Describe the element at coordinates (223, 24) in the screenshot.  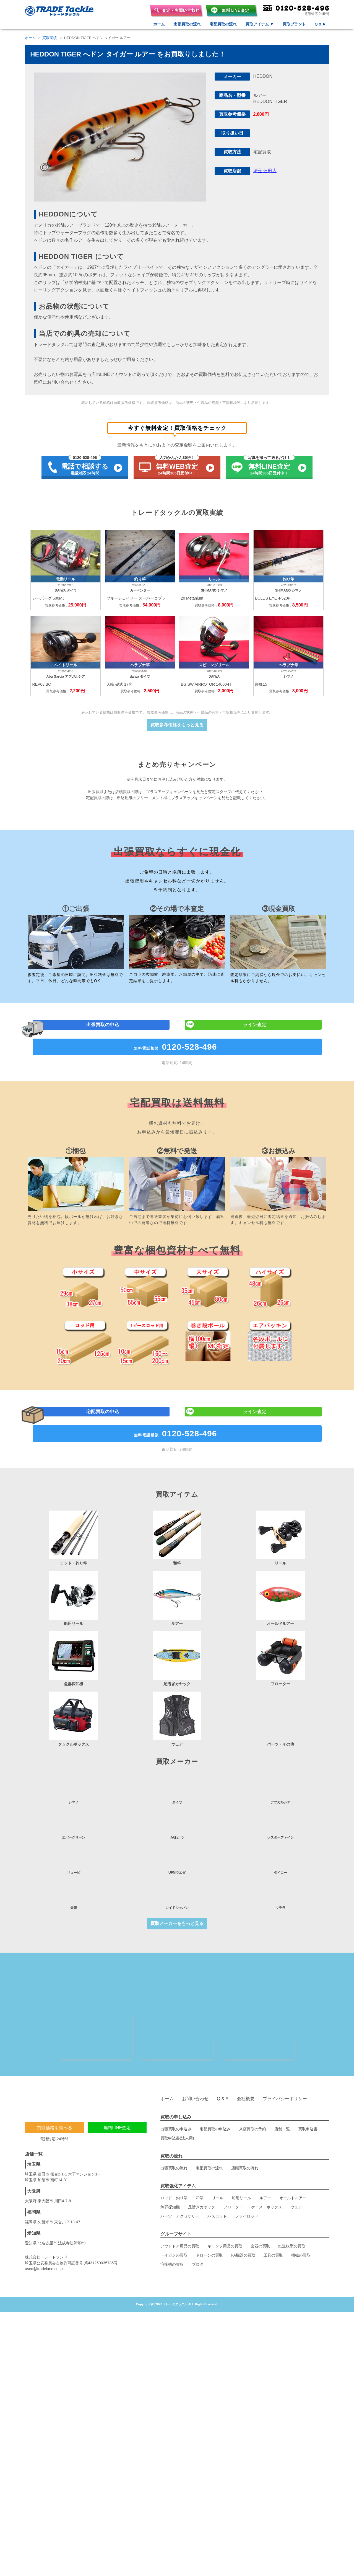
I see `宅配買取の流れ` at that location.